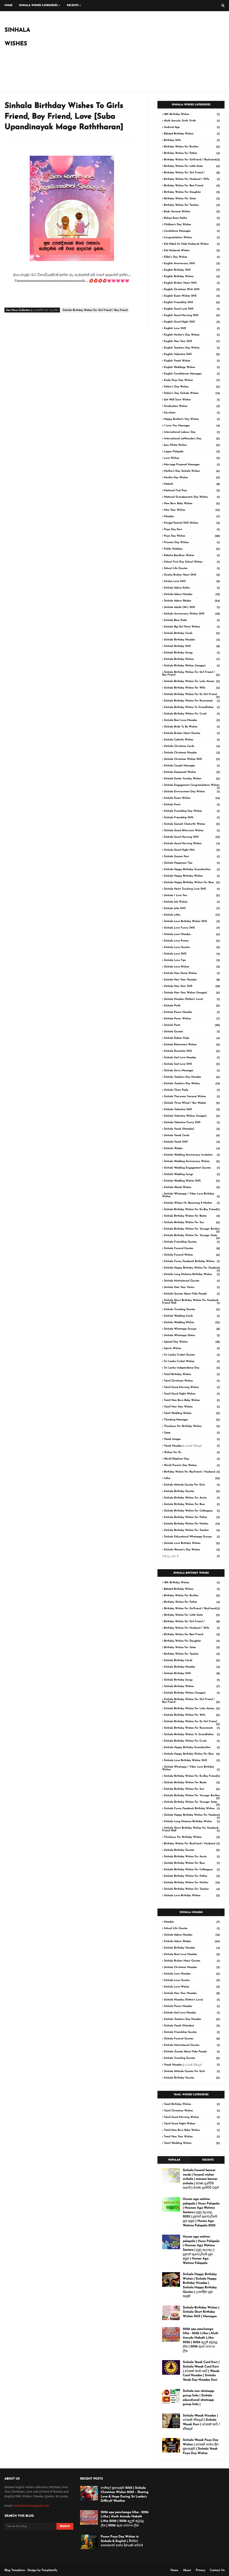  I want to click on National Grandparents Day Wishes, so click(192, 497).